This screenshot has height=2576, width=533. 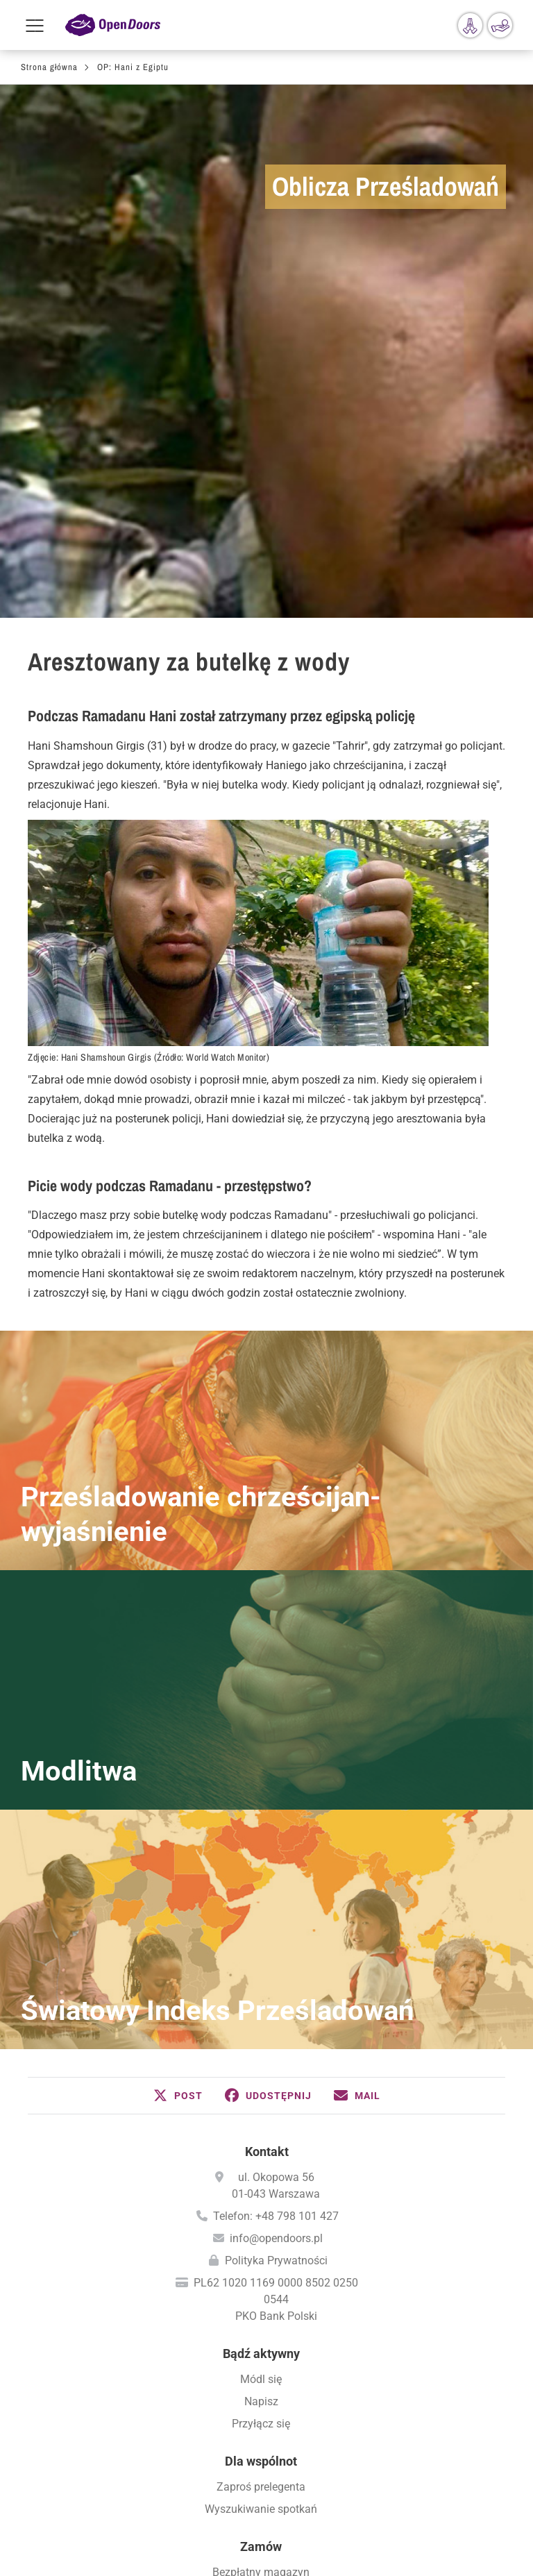 What do you see at coordinates (267, 2485) in the screenshot?
I see `Polityka prywatności` at bounding box center [267, 2485].